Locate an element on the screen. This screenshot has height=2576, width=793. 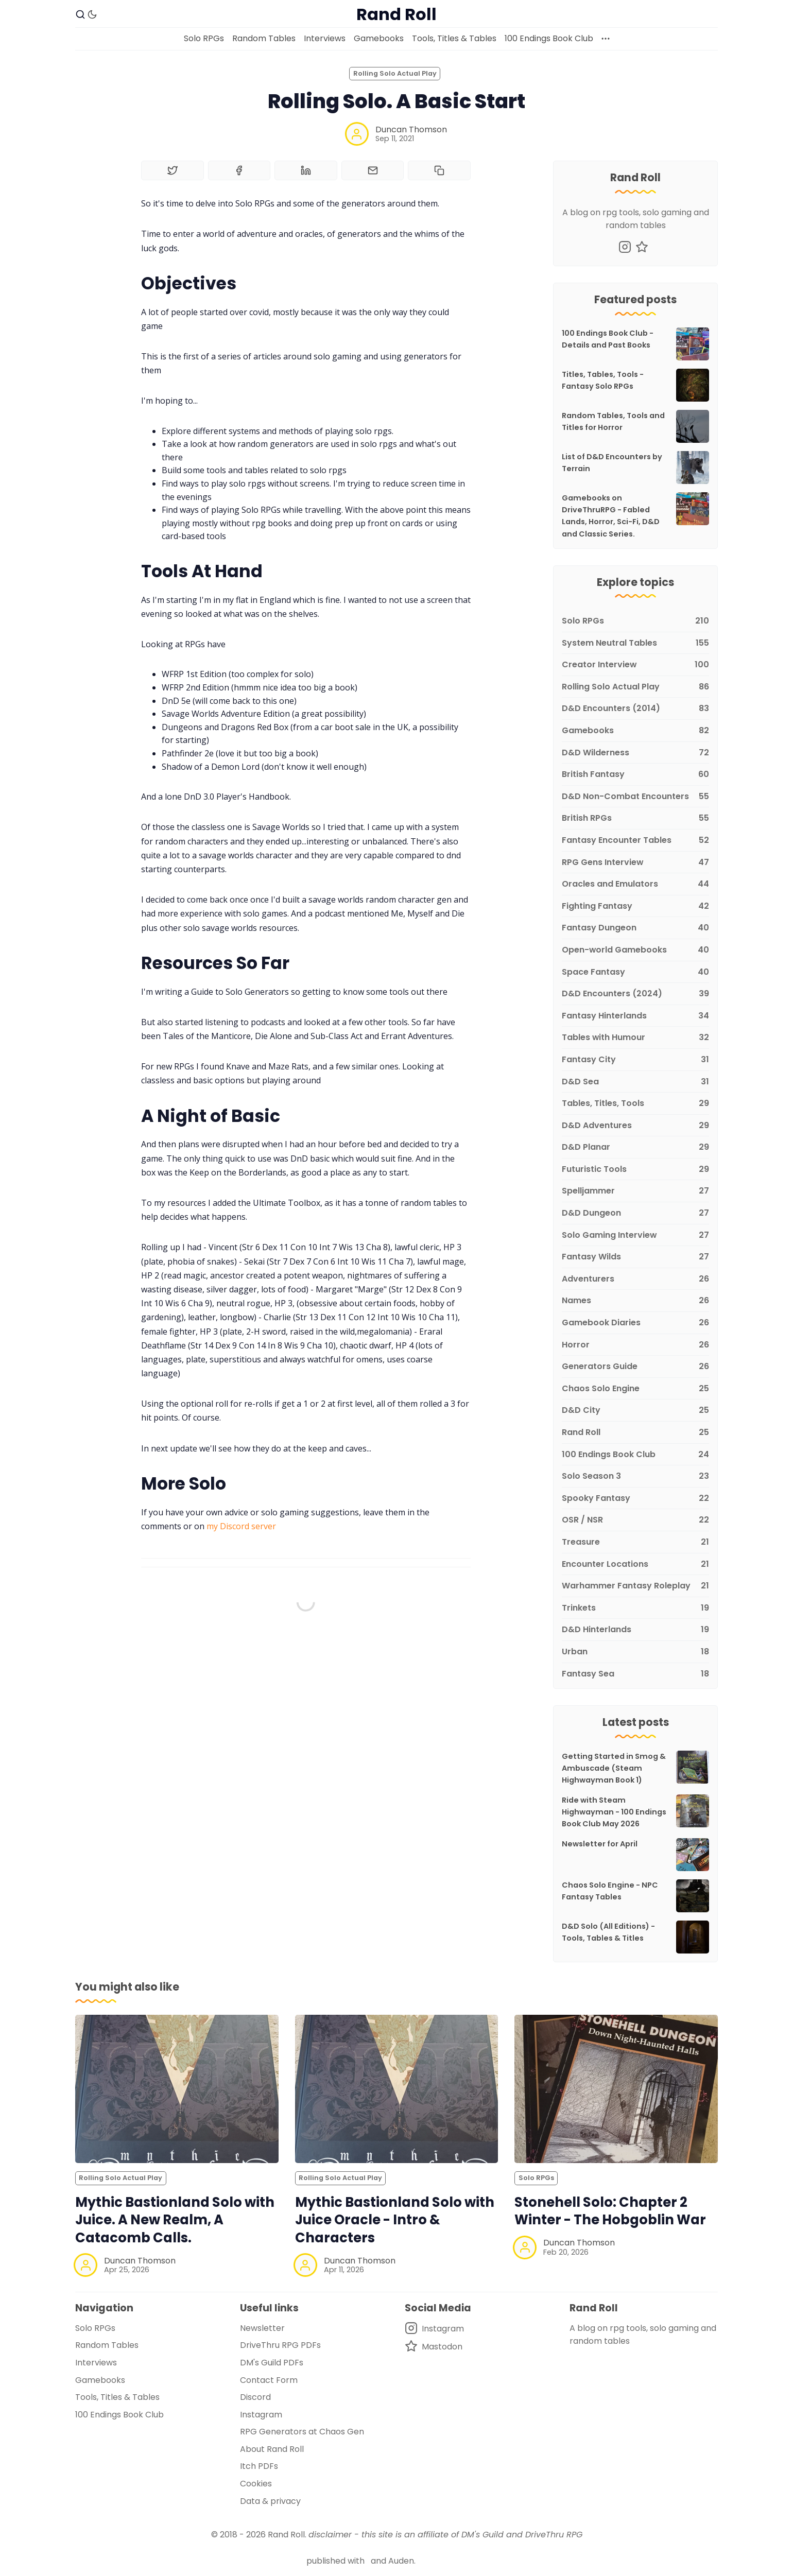
[Gamebook Diaries] is located at coordinates (635, 1323).